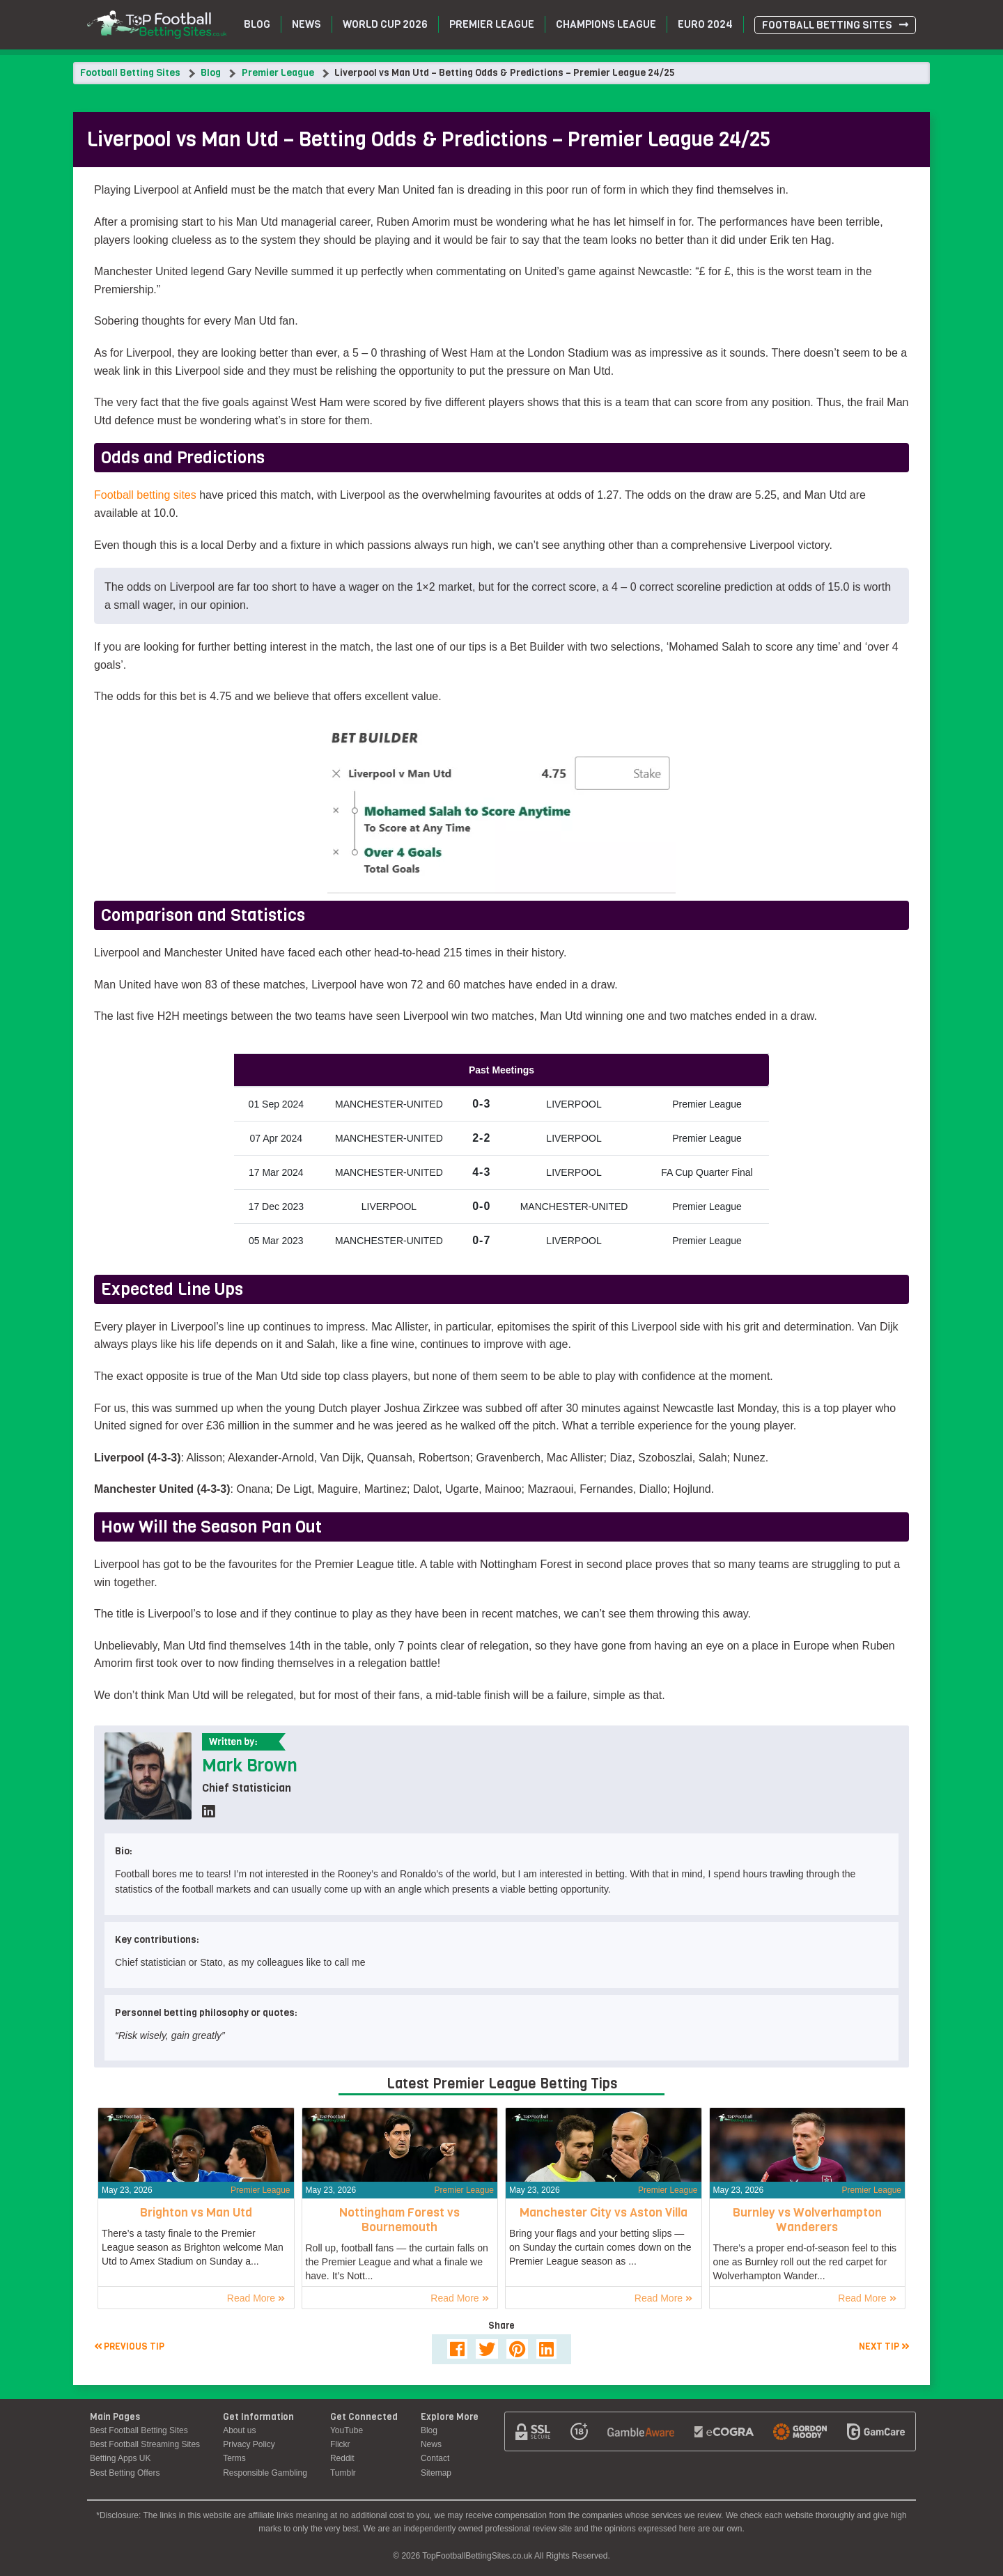 The image size is (1003, 2576). Describe the element at coordinates (257, 24) in the screenshot. I see `Blog` at that location.